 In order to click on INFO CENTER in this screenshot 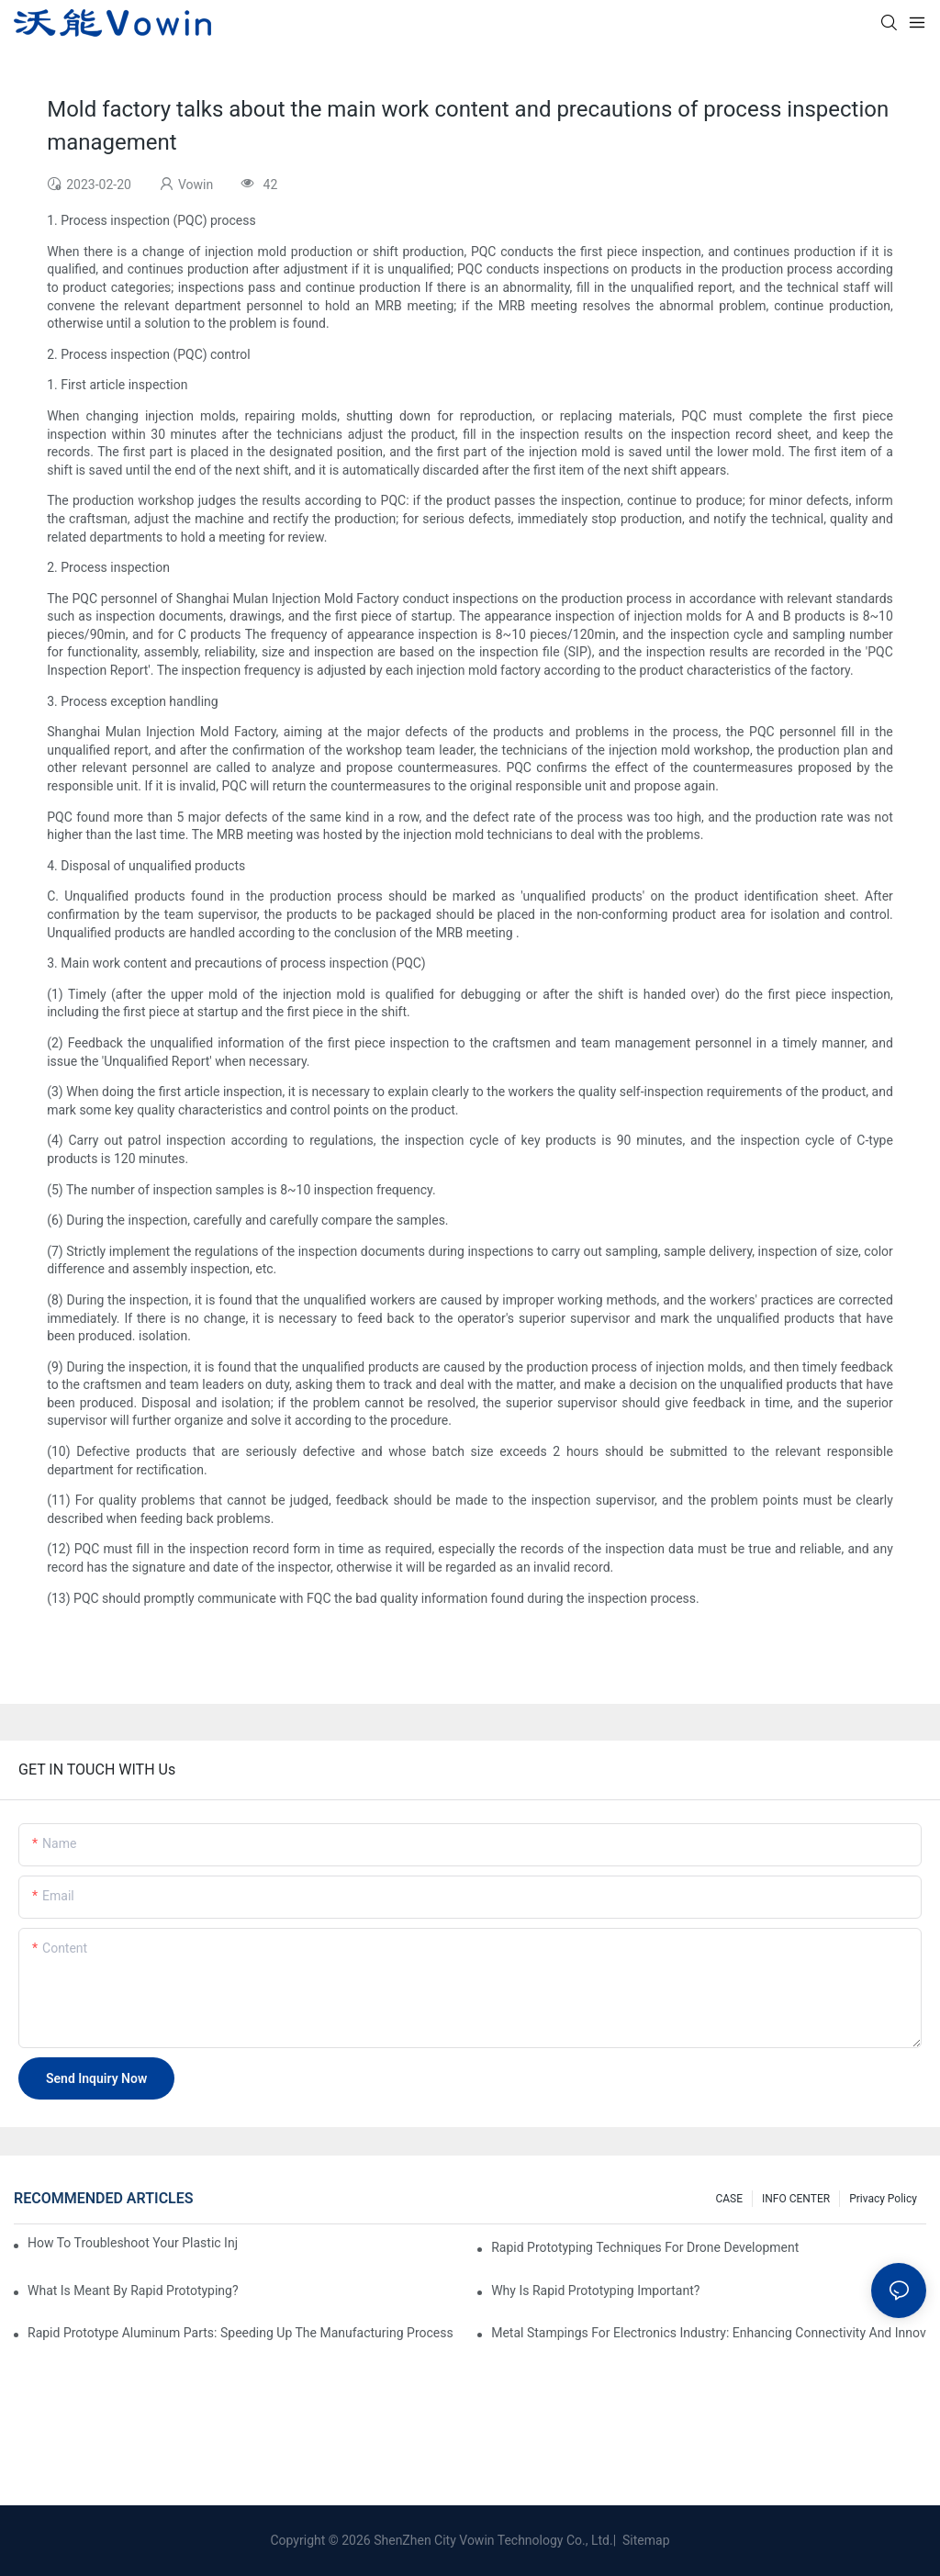, I will do `click(796, 2198)`.